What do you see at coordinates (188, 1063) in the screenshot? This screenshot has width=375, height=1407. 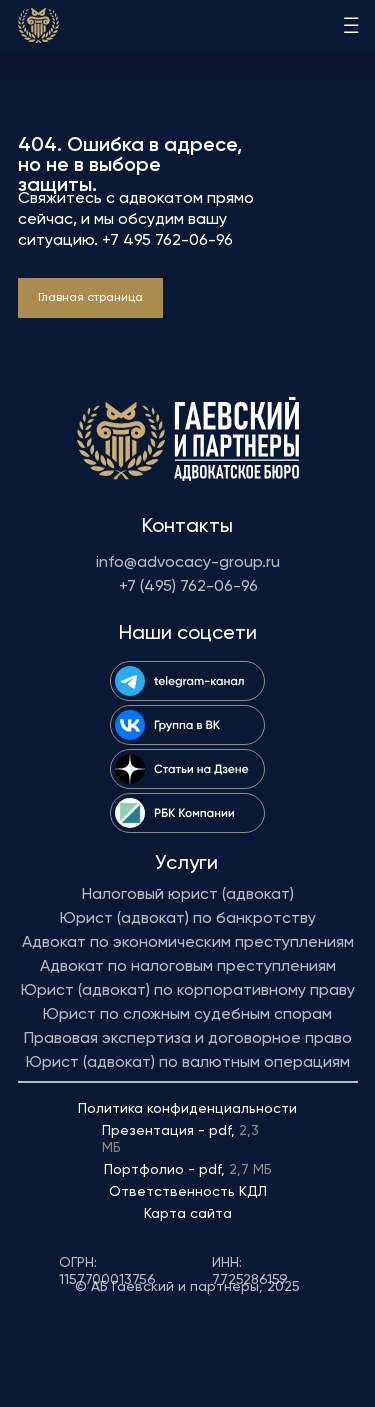 I see `Юрист (адвокат) по валютным операциям` at bounding box center [188, 1063].